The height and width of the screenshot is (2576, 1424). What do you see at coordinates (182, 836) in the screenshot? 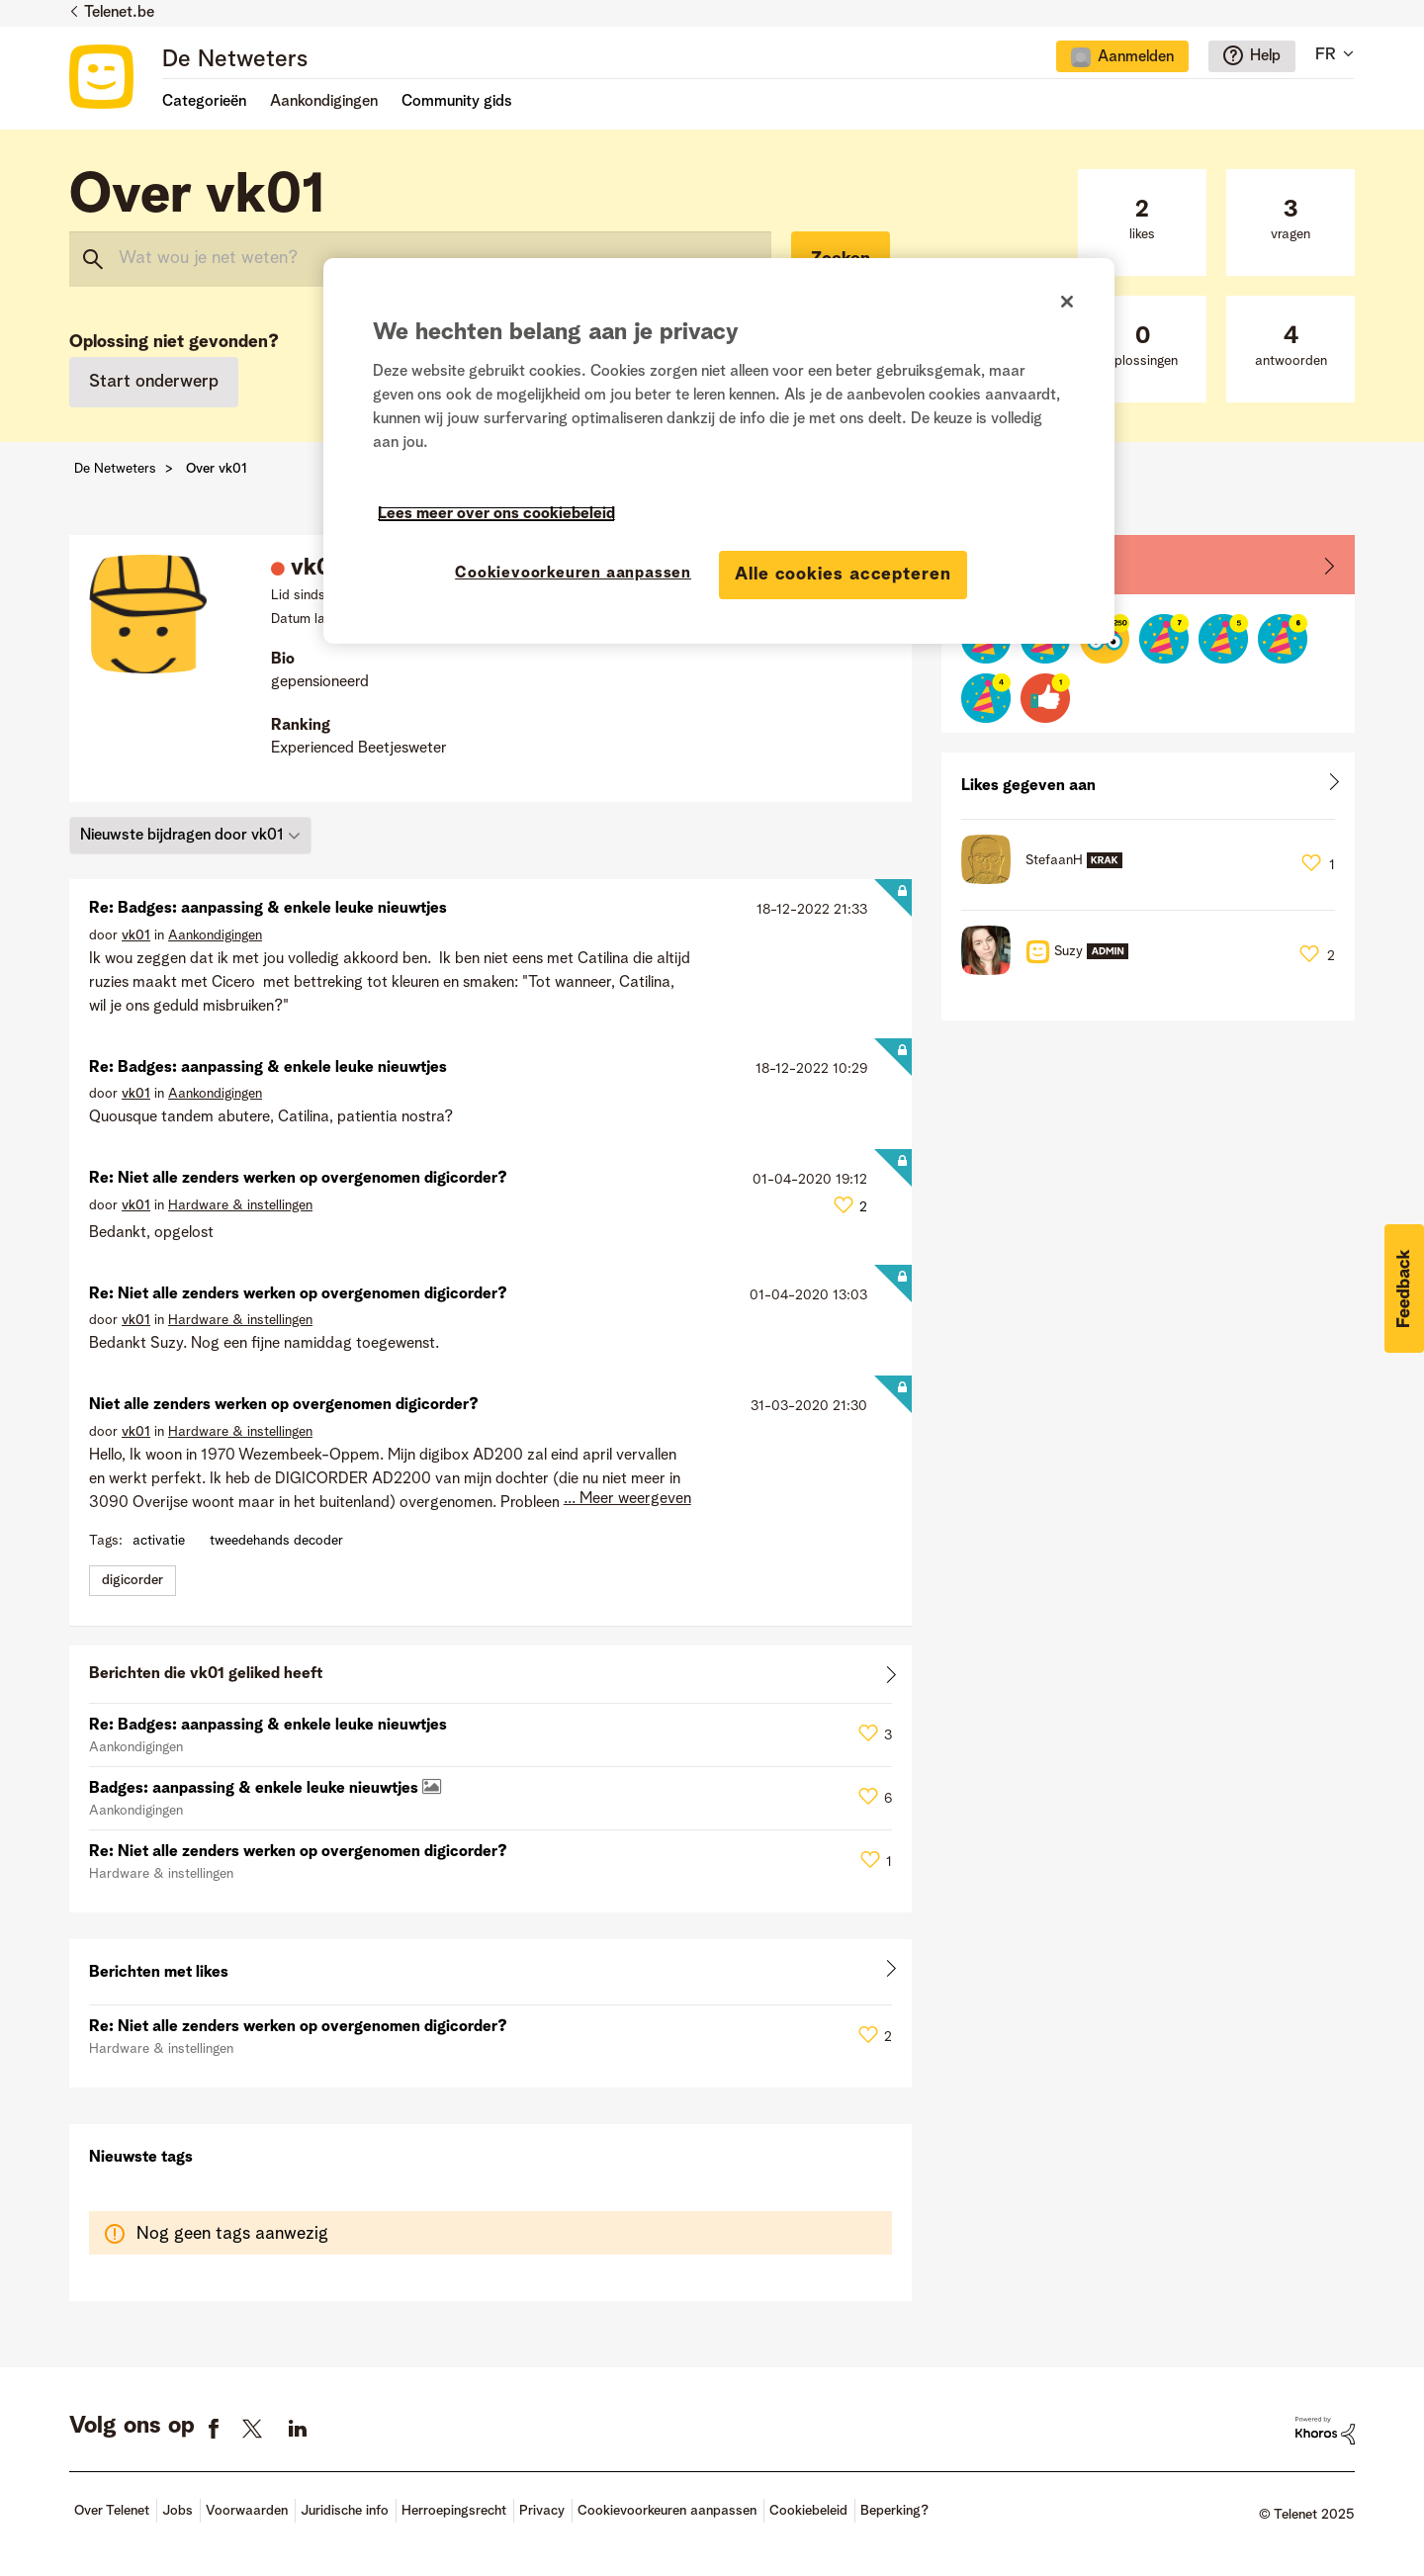
I see `Nieuwste bijdragen door vk01 [button]` at bounding box center [182, 836].